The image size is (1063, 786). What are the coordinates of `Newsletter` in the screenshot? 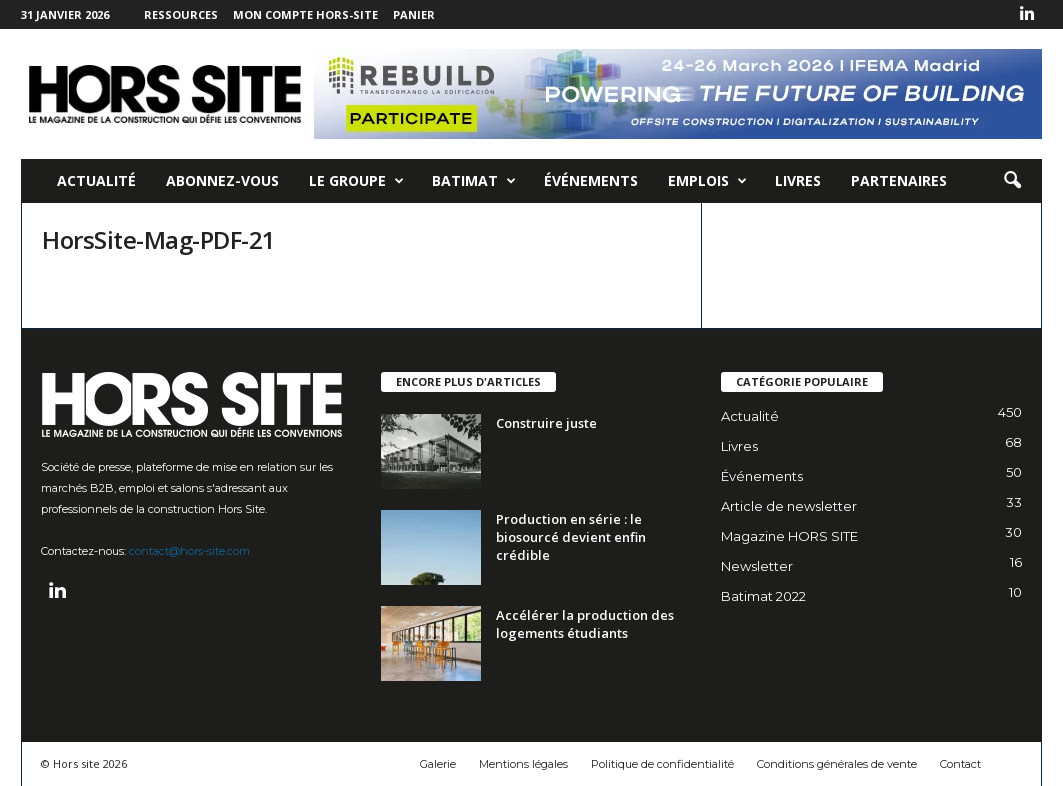 It's located at (757, 566).